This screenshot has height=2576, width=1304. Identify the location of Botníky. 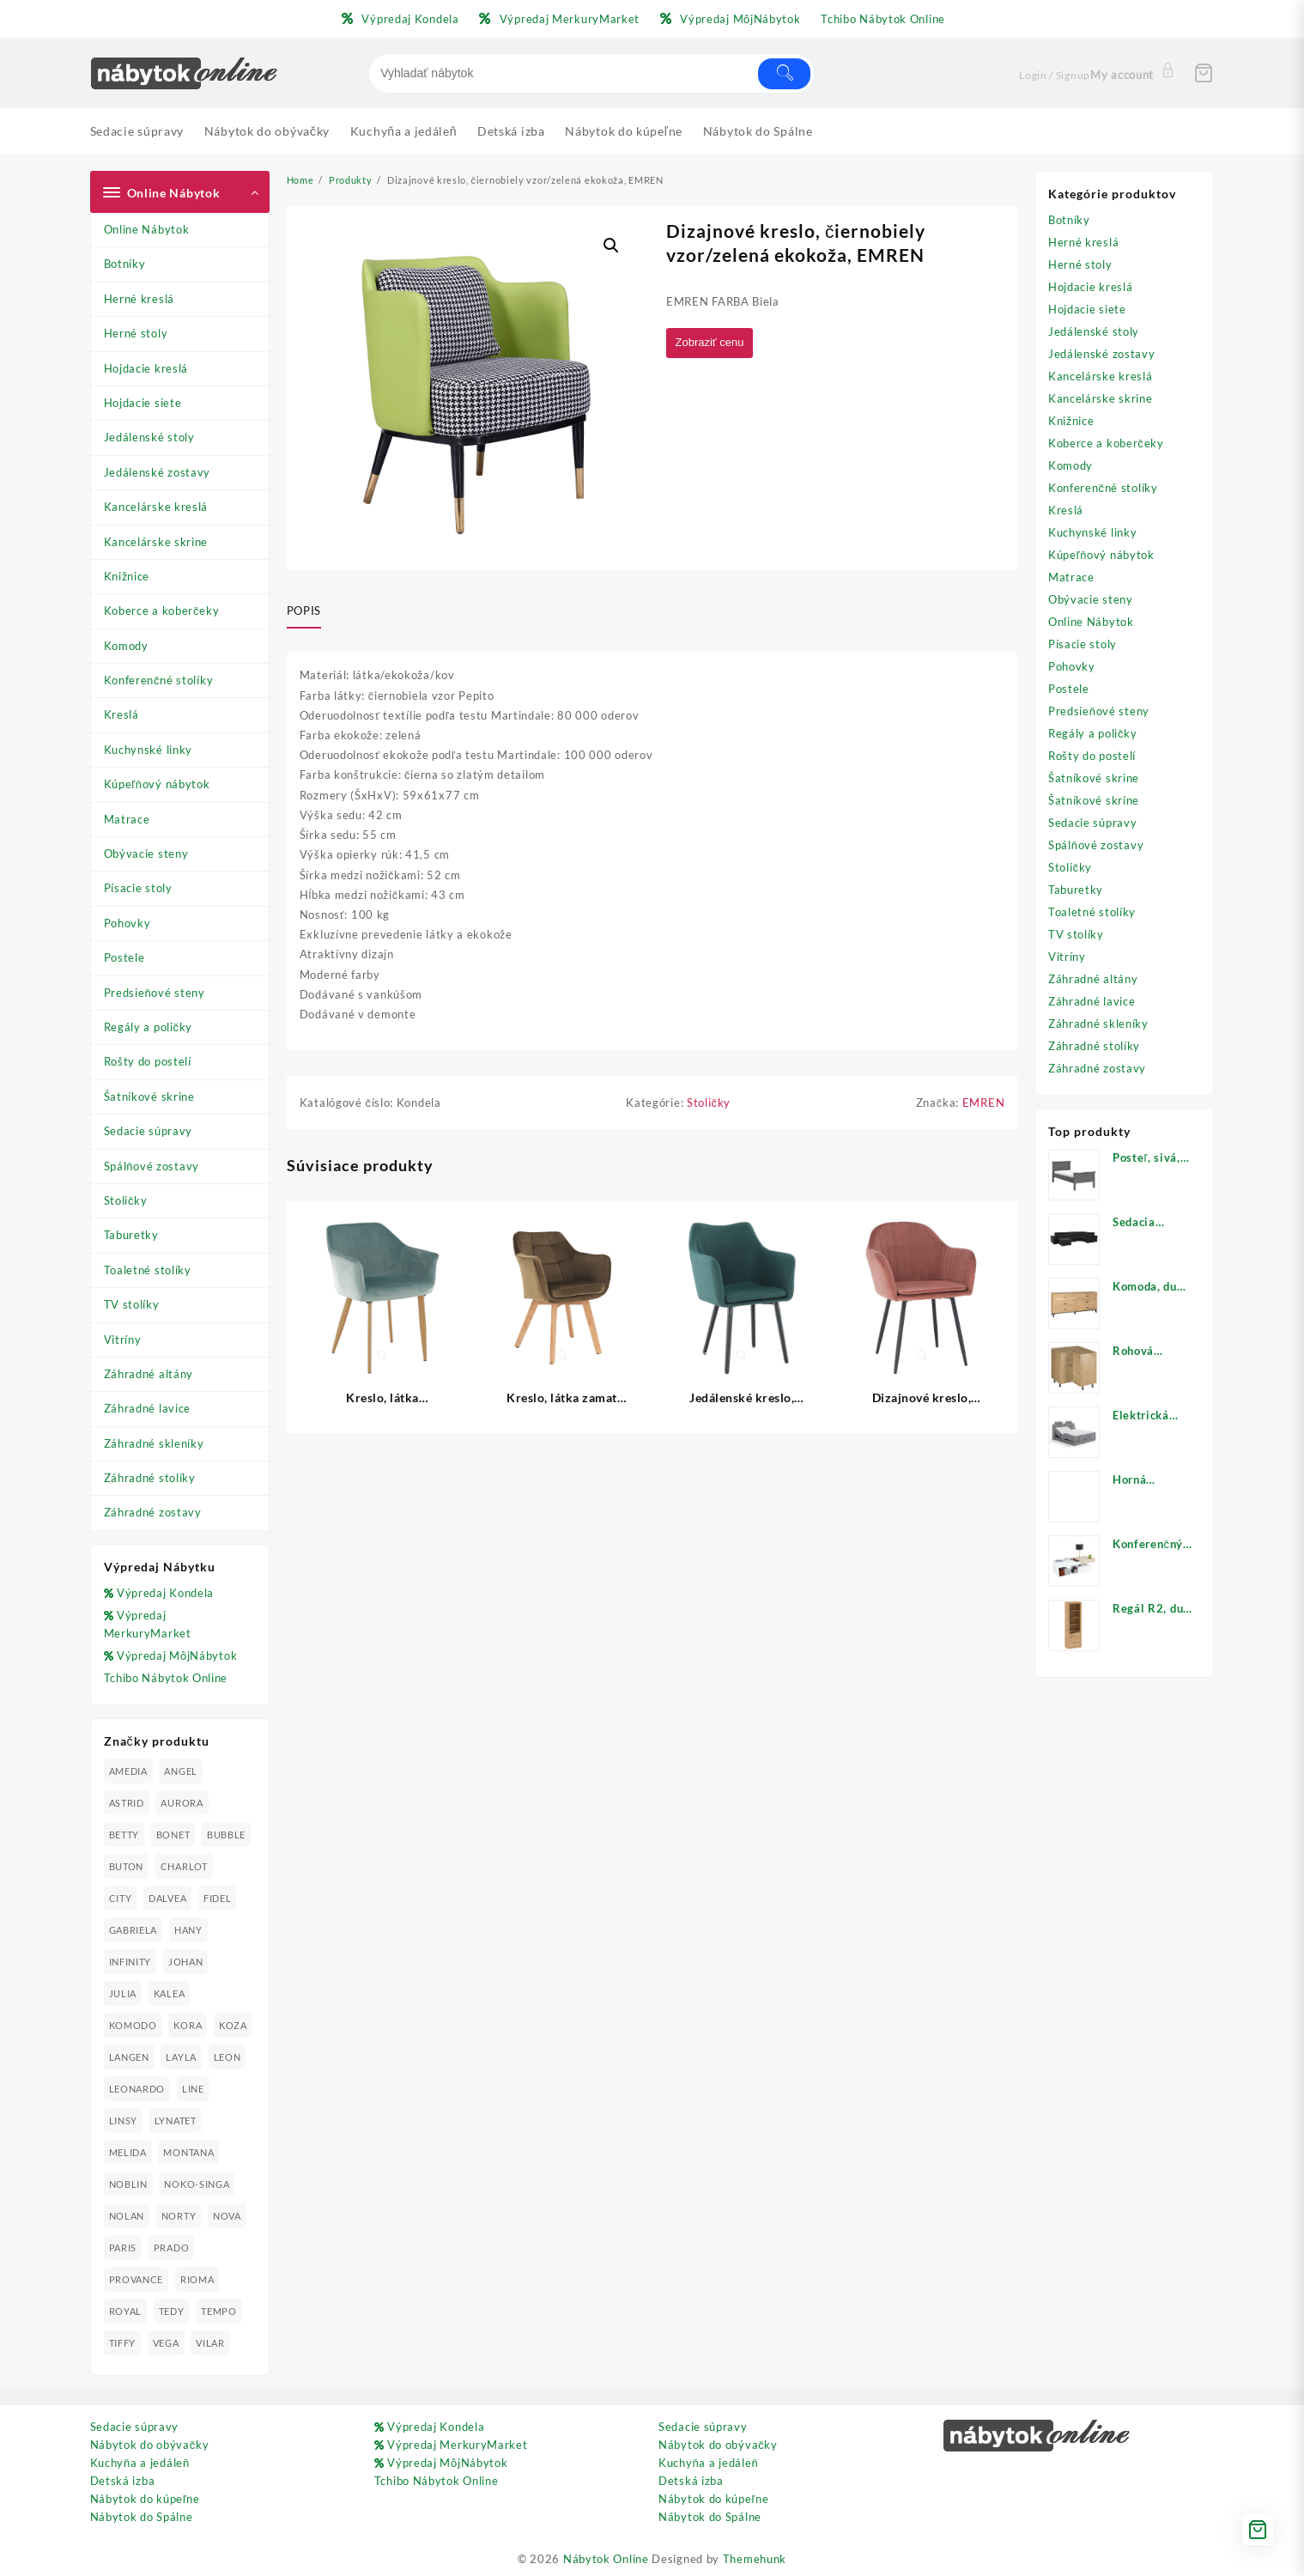
(125, 263).